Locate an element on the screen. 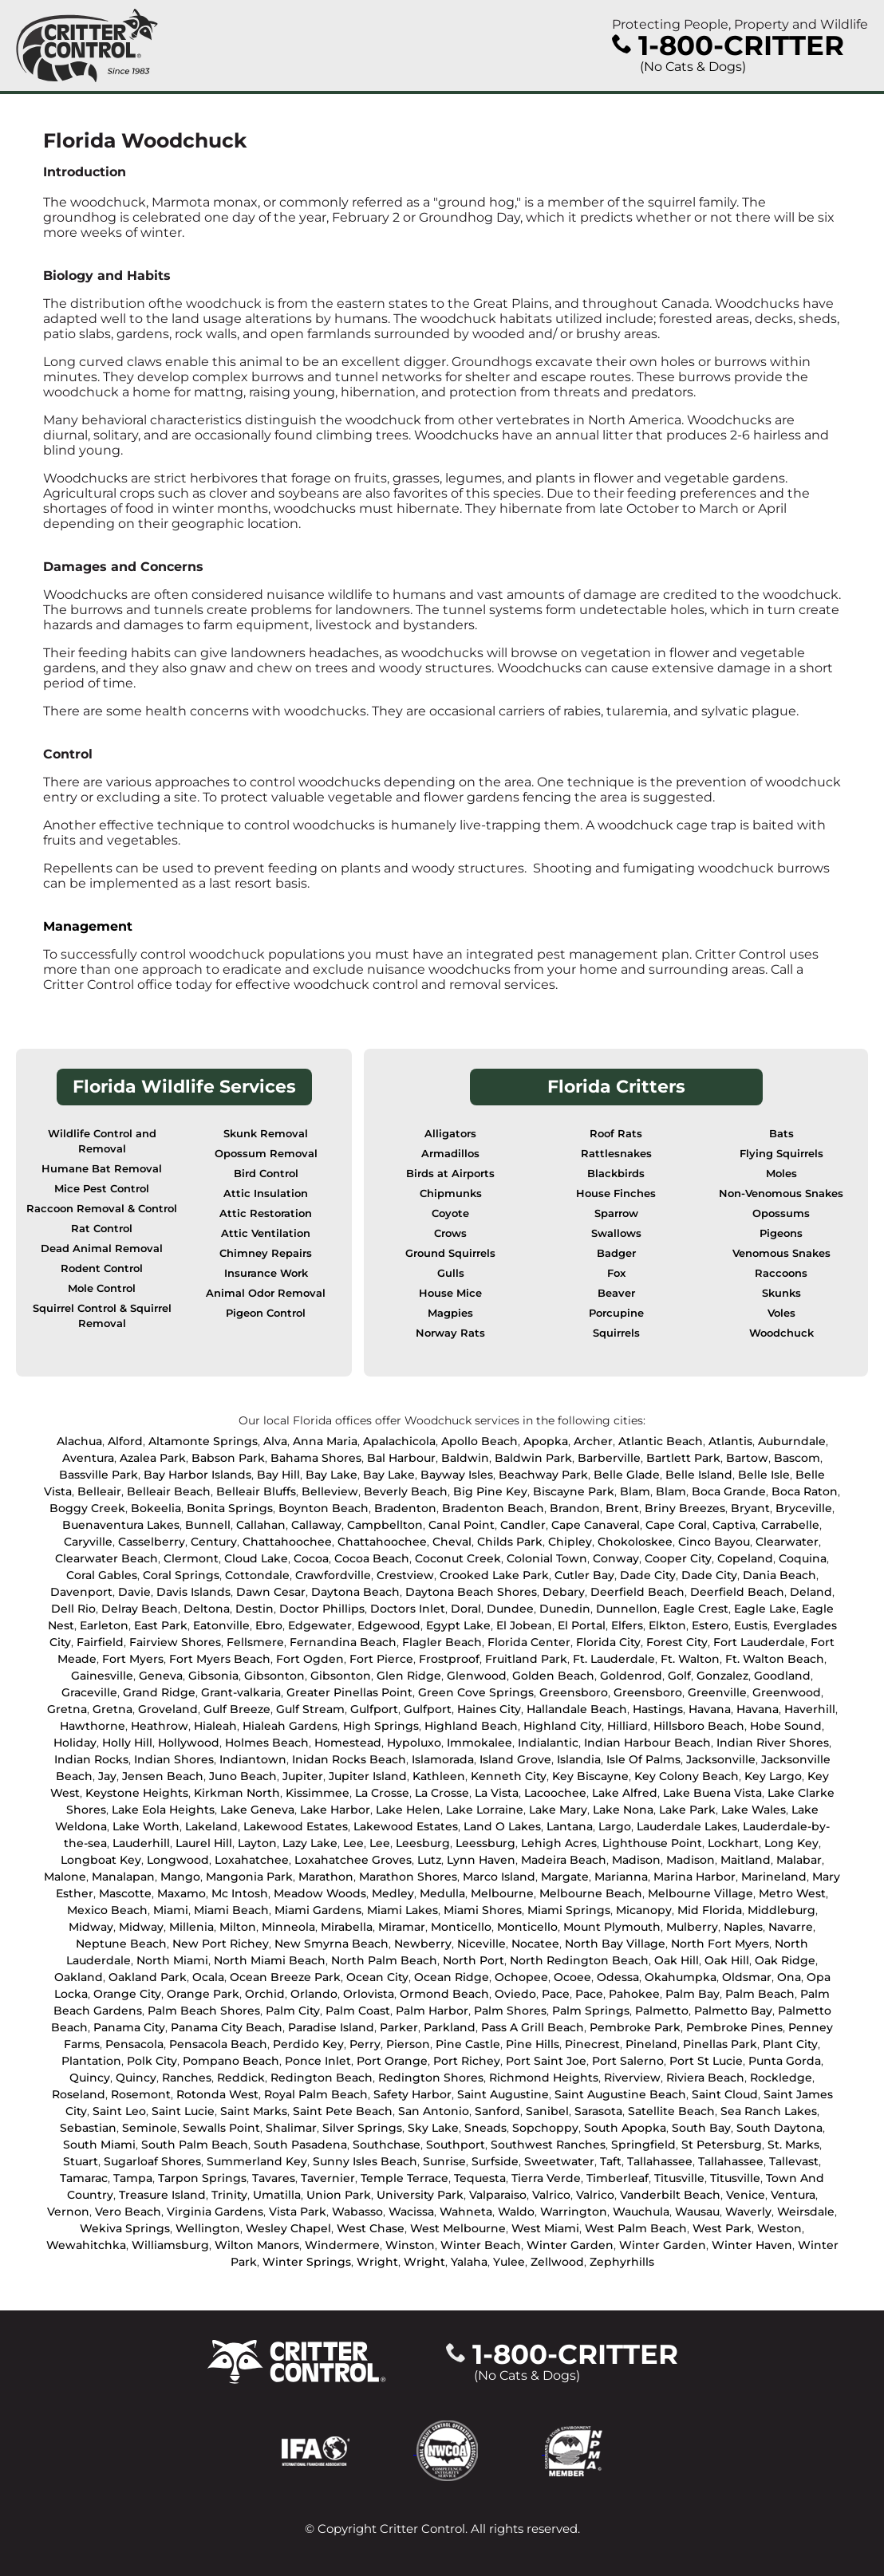  Pensacola Beach is located at coordinates (218, 2044).